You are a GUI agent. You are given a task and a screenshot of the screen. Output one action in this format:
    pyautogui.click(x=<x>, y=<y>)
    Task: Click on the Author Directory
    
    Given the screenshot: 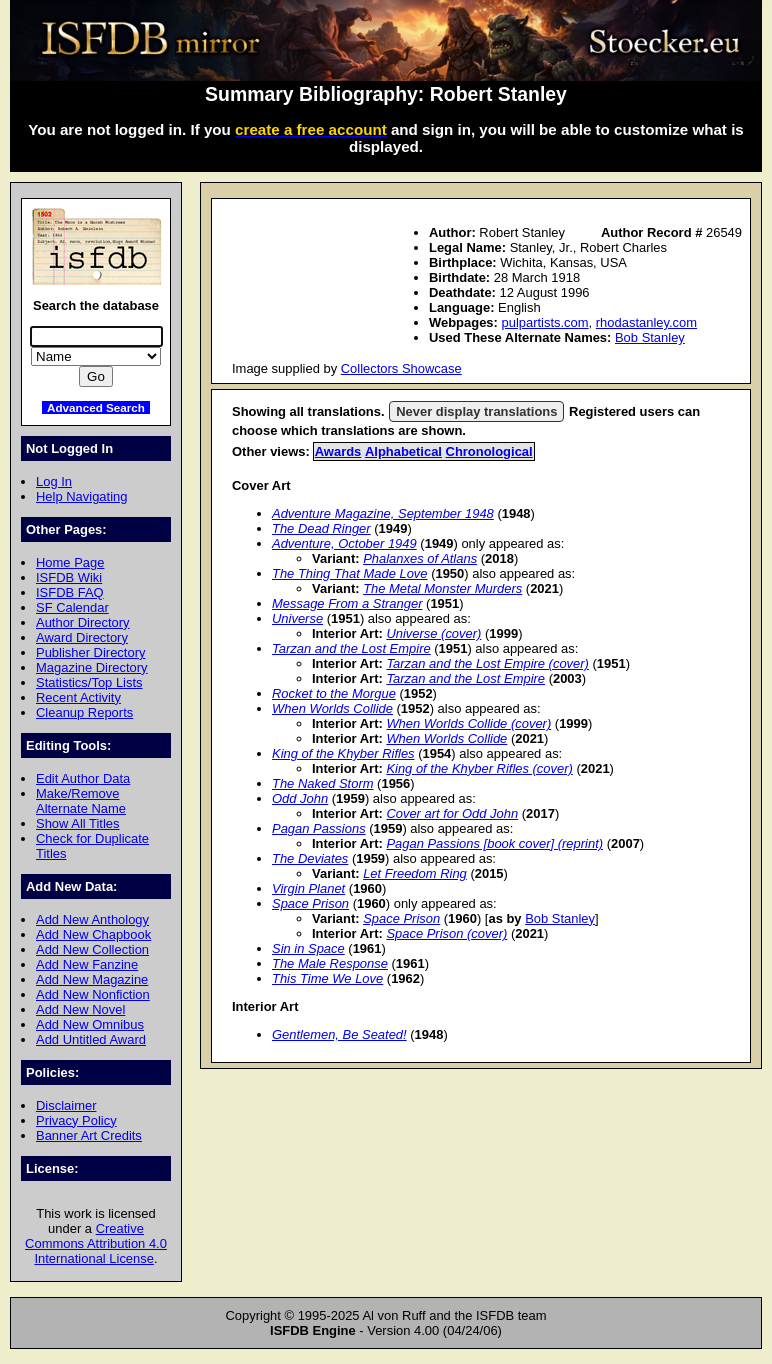 What is the action you would take?
    pyautogui.click(x=83, y=622)
    